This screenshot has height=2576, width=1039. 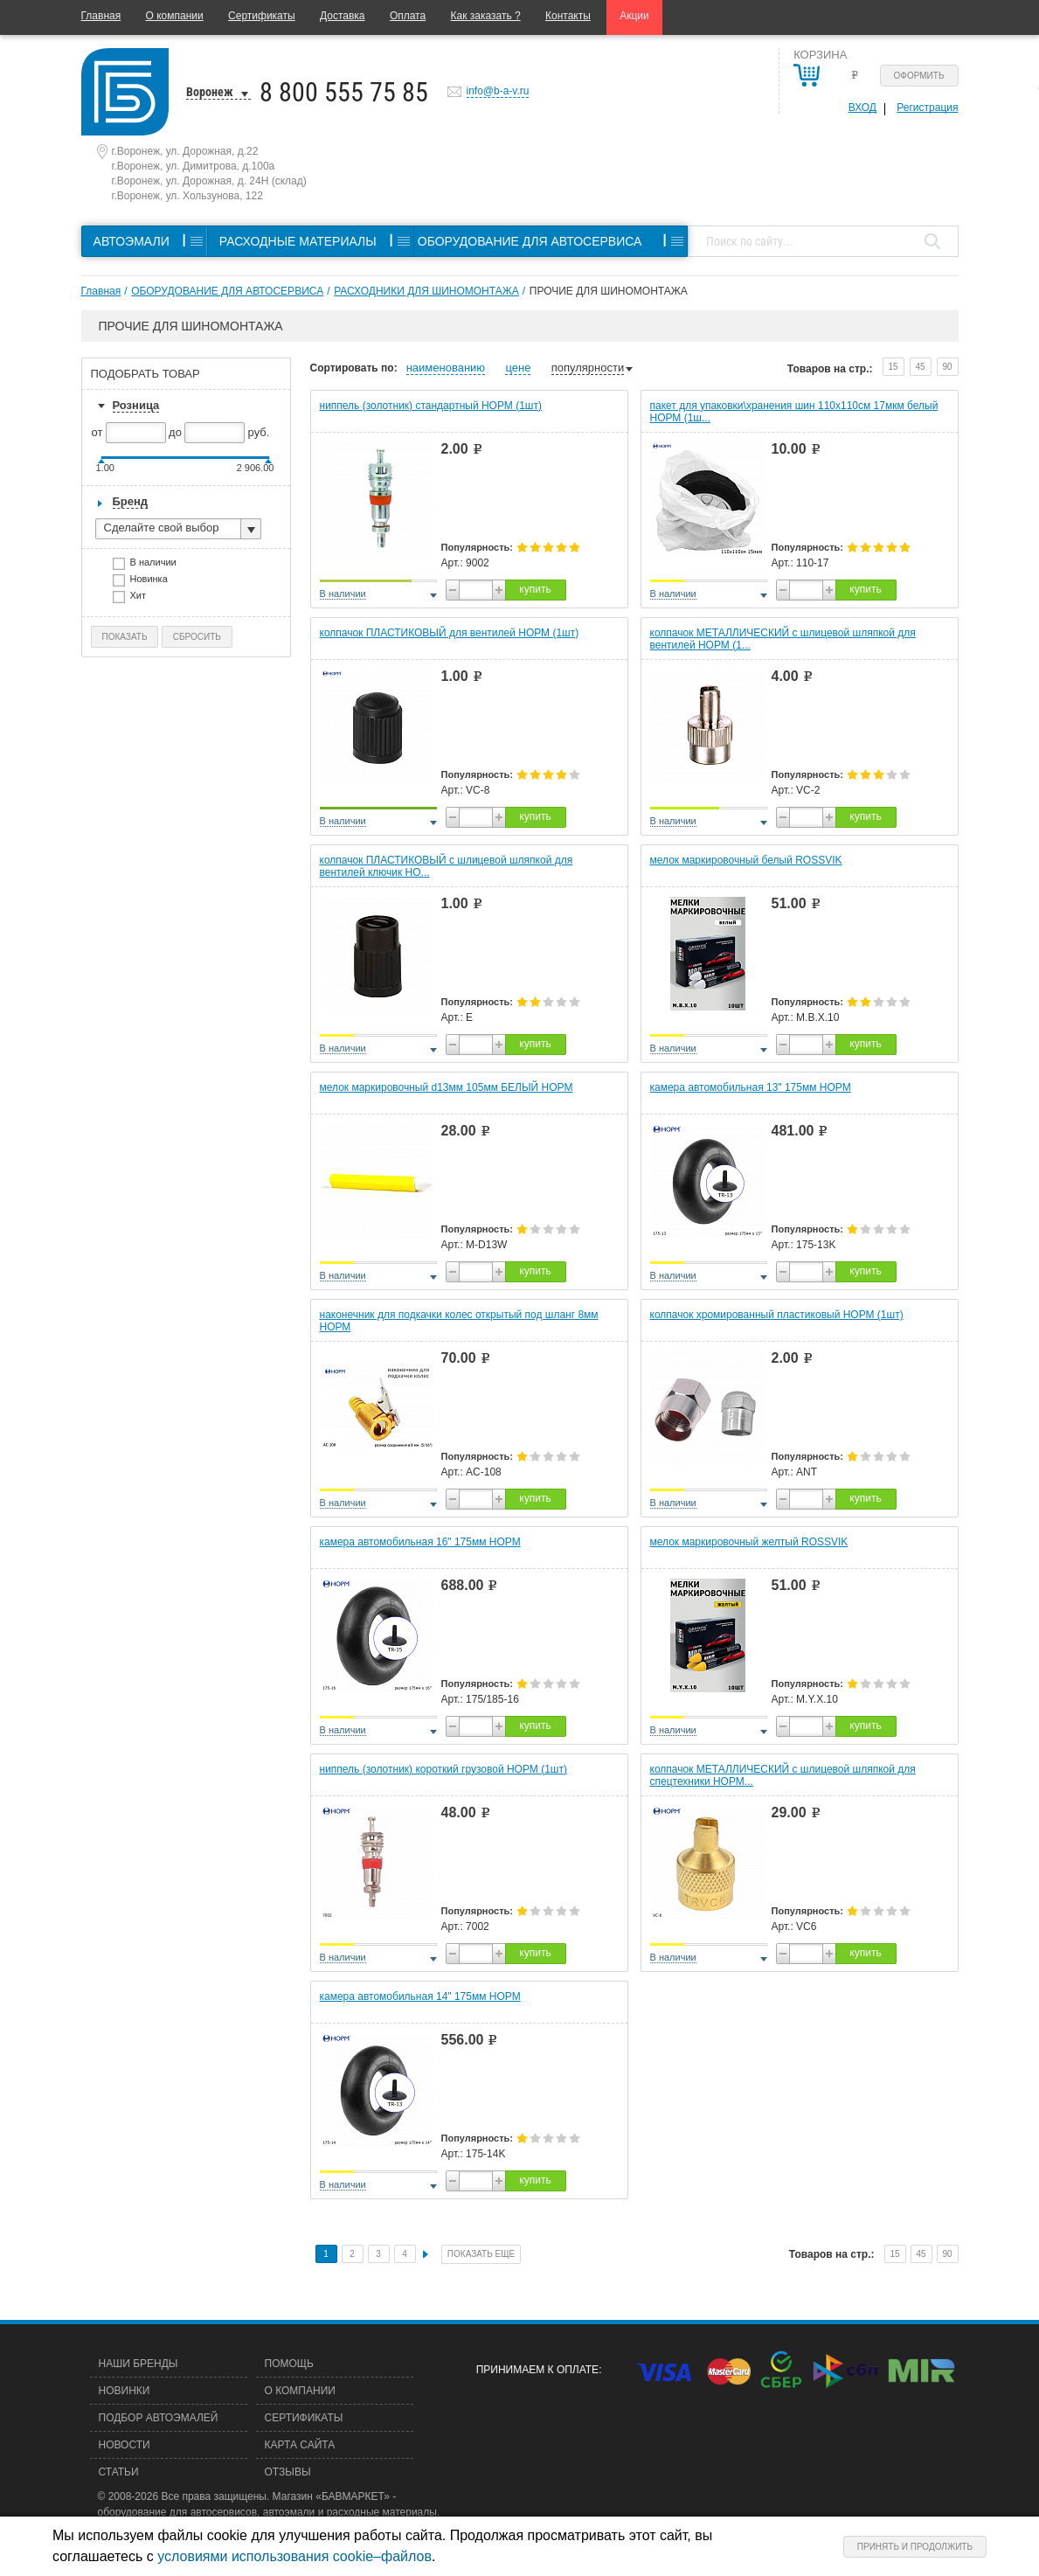 I want to click on мелок маркировочный белый ROSSVIK, so click(x=746, y=860).